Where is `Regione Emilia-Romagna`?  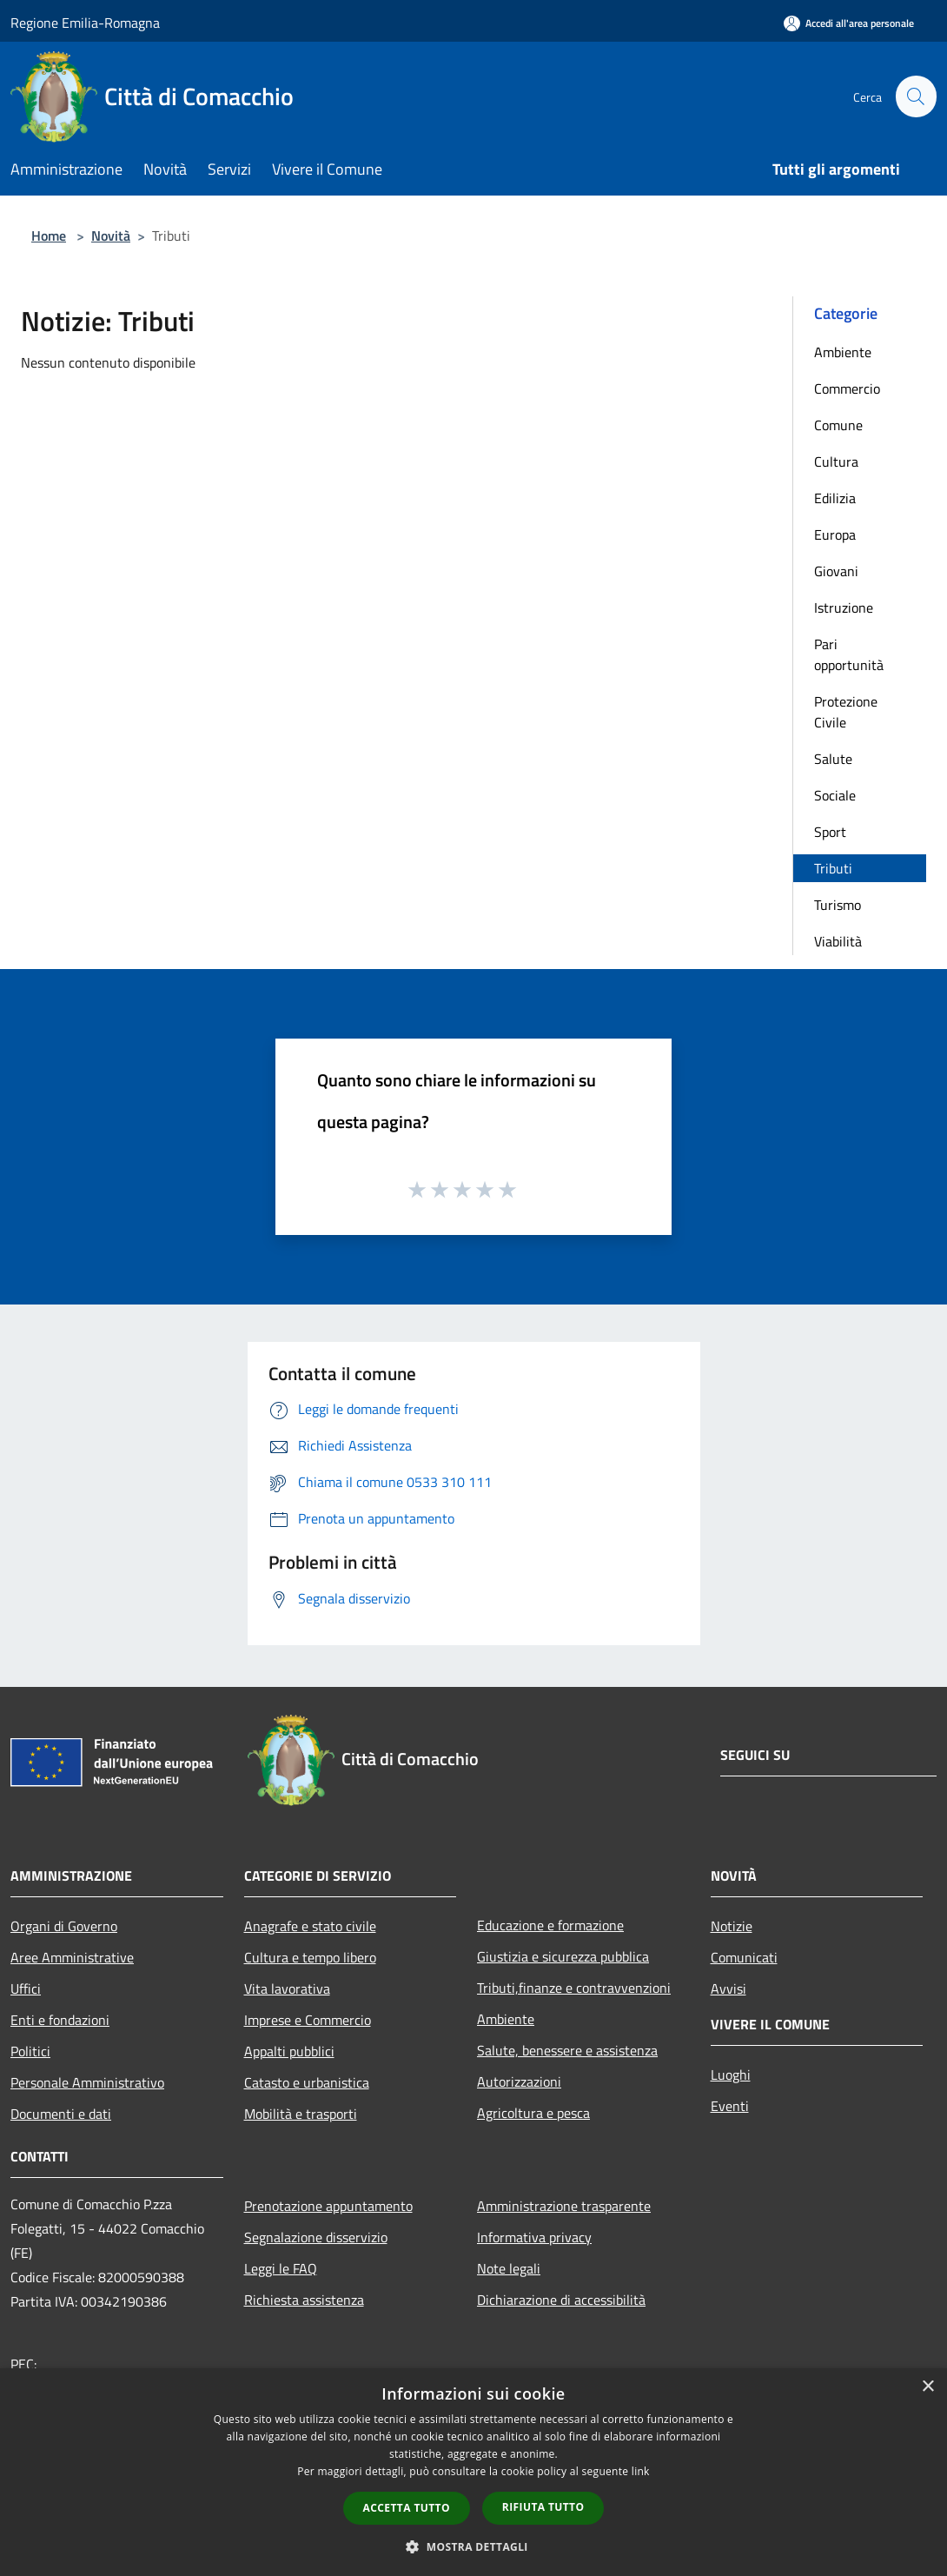 Regione Emilia-Romagna is located at coordinates (85, 22).